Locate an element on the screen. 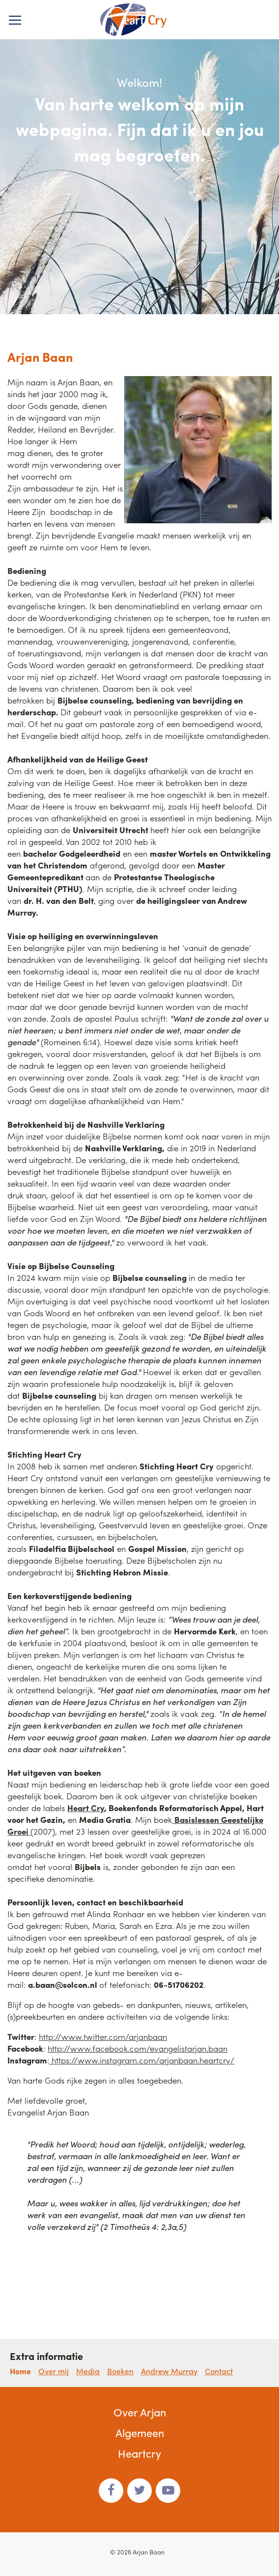 The height and width of the screenshot is (2576, 279). Over mij is located at coordinates (53, 2371).